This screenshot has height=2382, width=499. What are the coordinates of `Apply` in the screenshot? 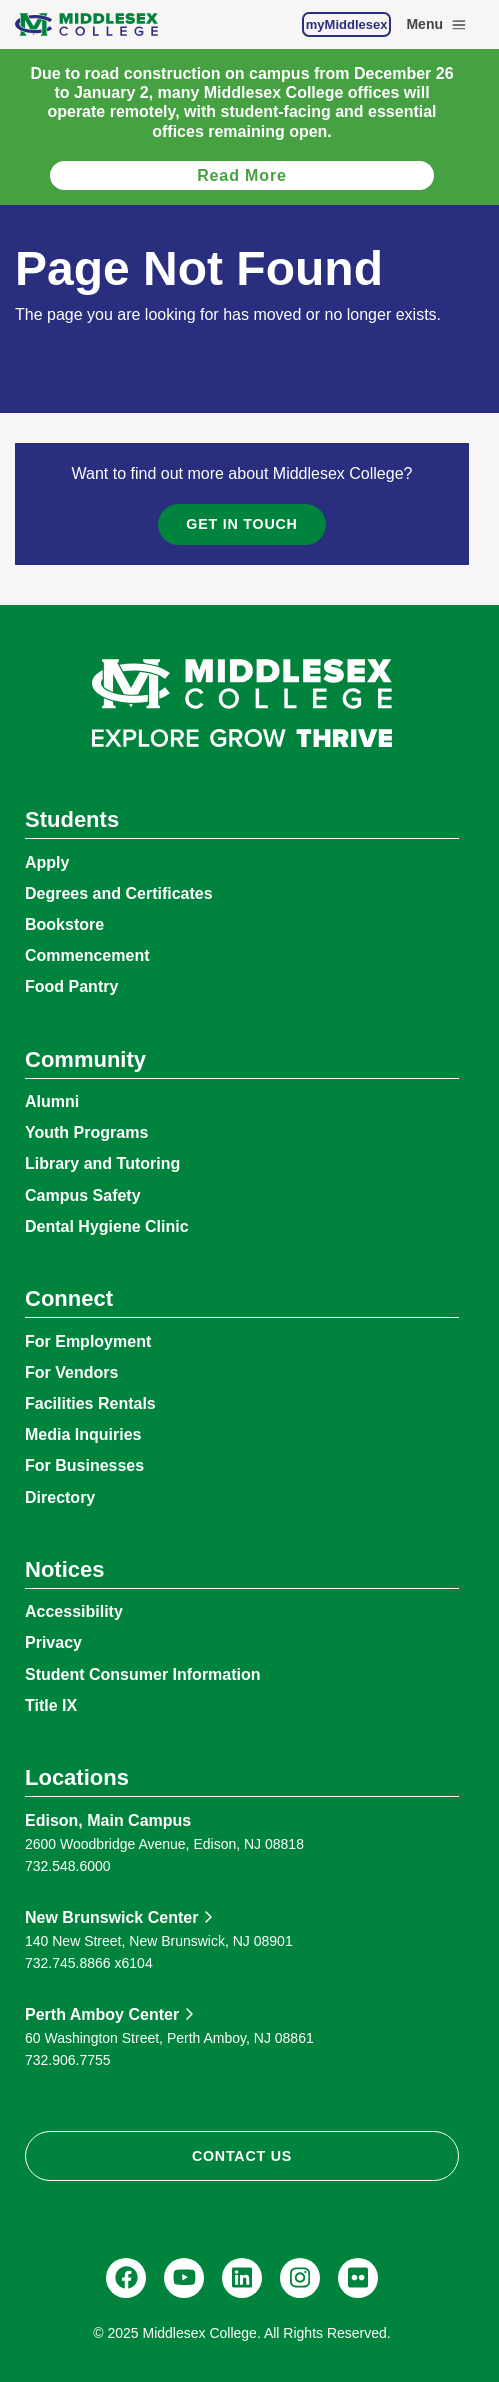 It's located at (47, 862).